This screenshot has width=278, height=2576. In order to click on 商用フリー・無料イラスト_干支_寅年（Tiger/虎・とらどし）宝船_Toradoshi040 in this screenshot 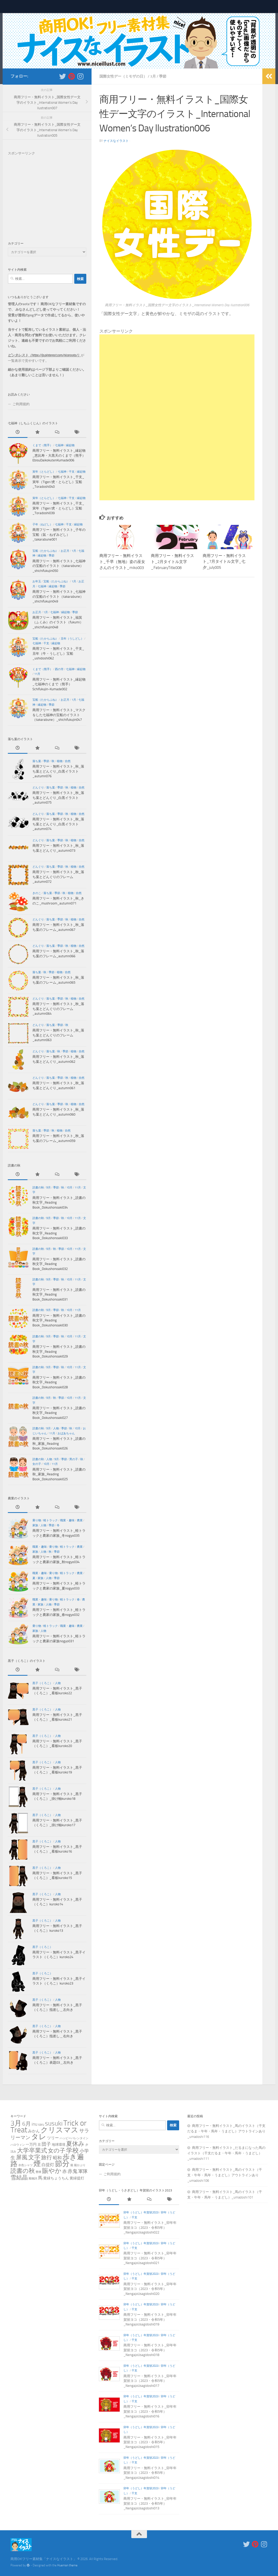, I will do `click(58, 482)`.